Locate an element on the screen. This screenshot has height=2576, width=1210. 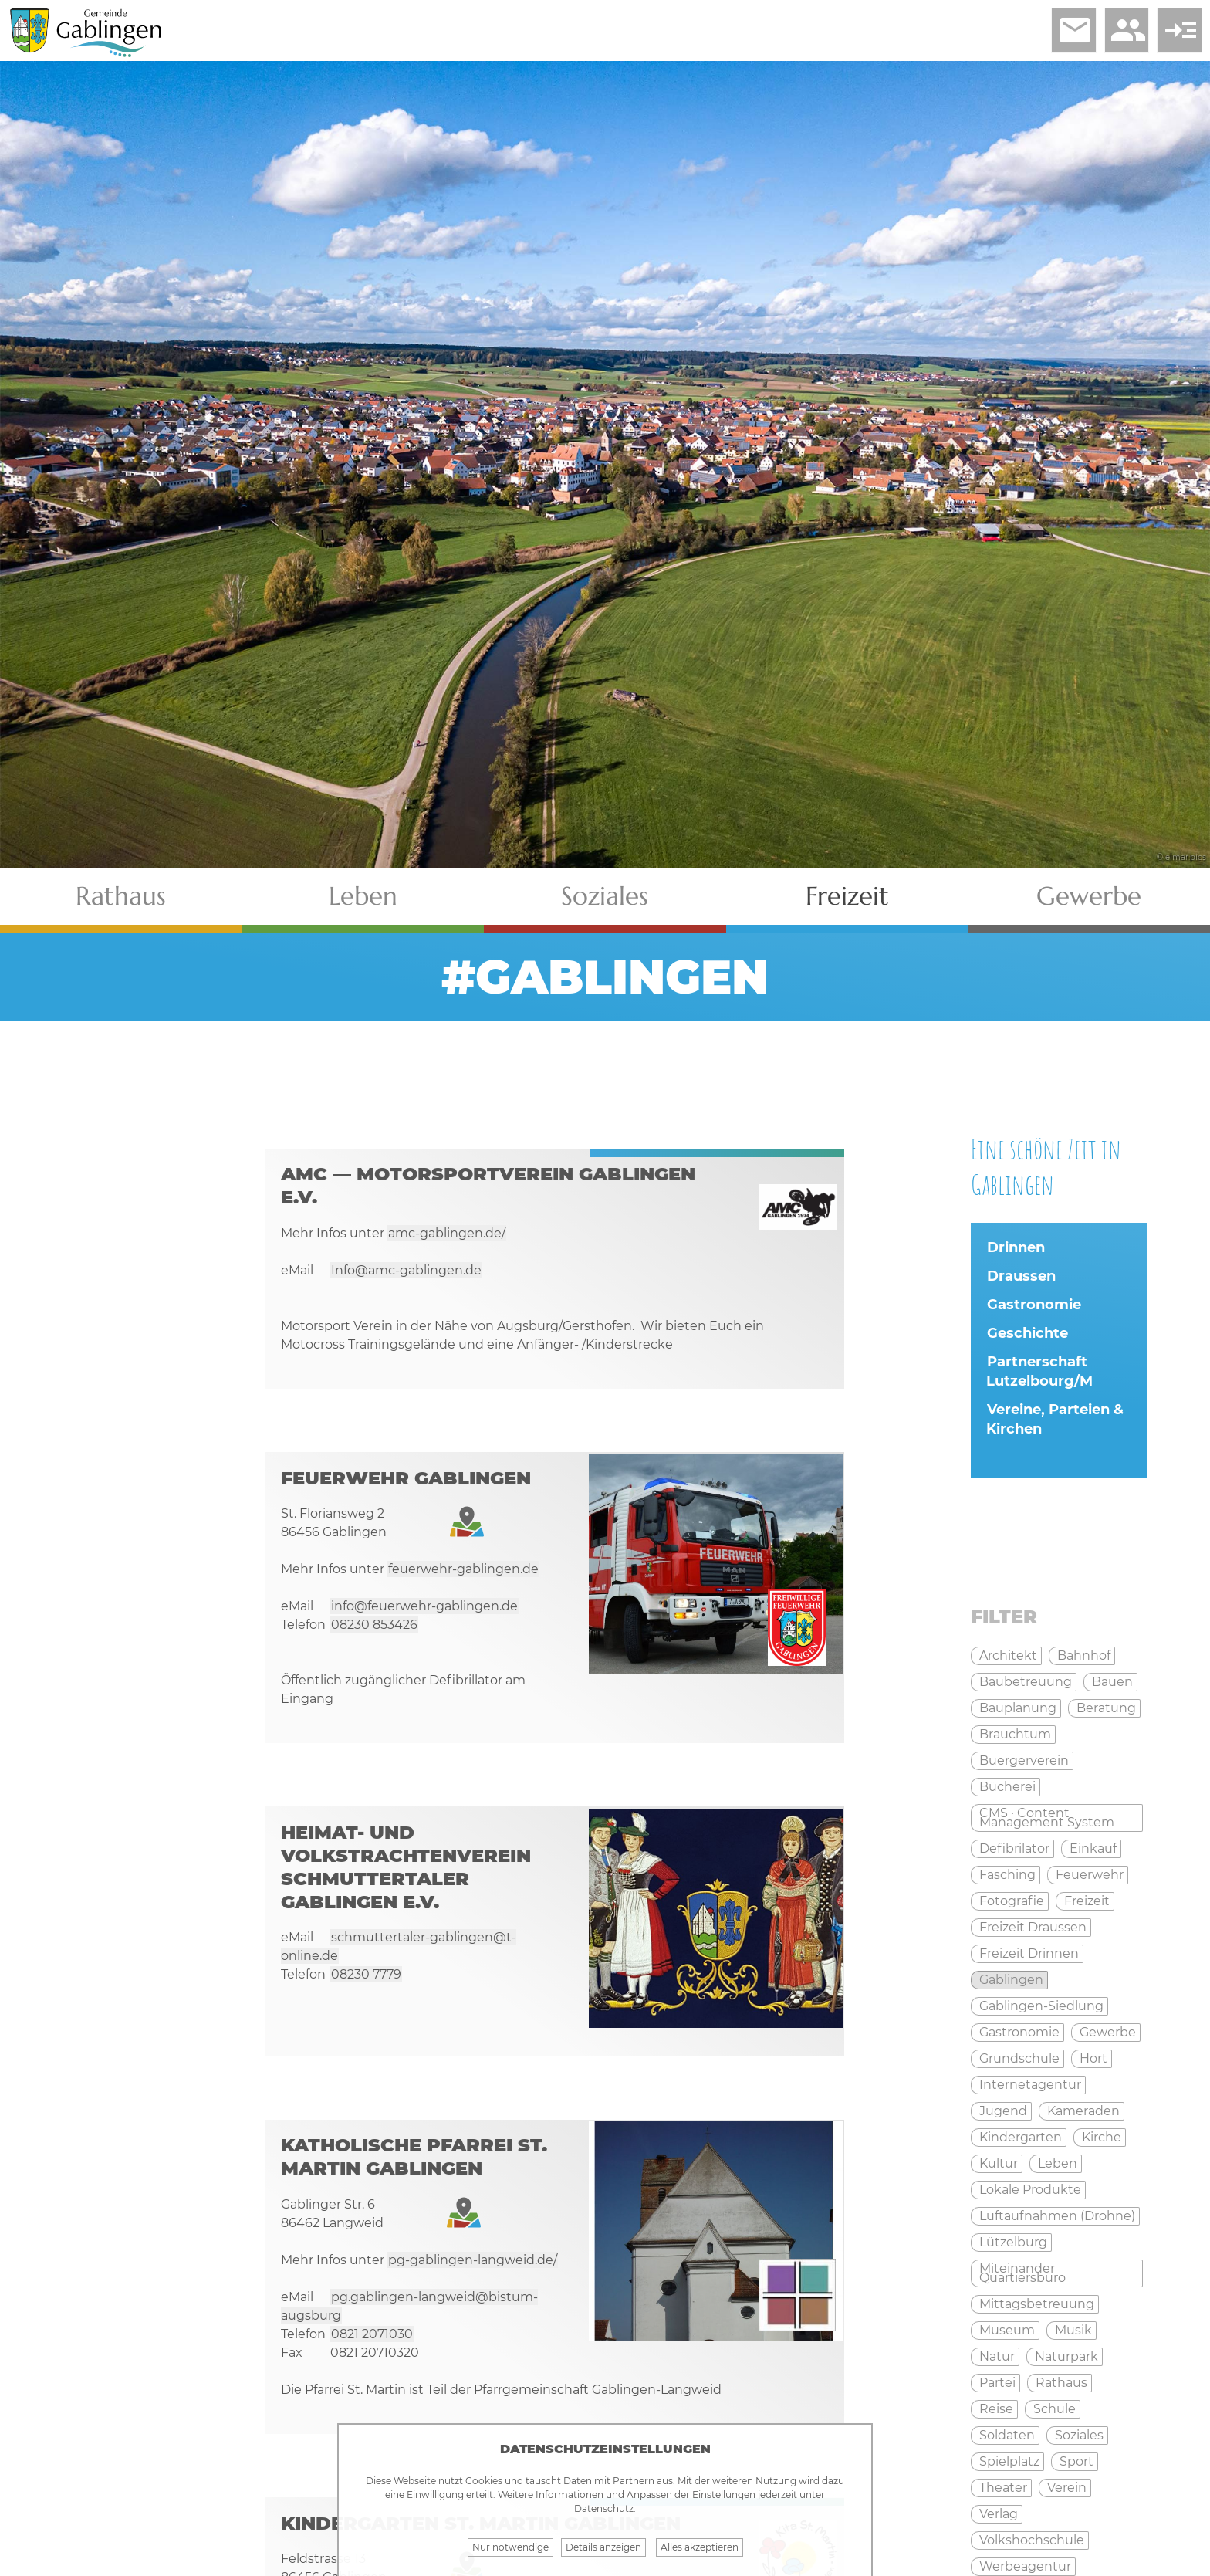
Natur is located at coordinates (997, 2359).